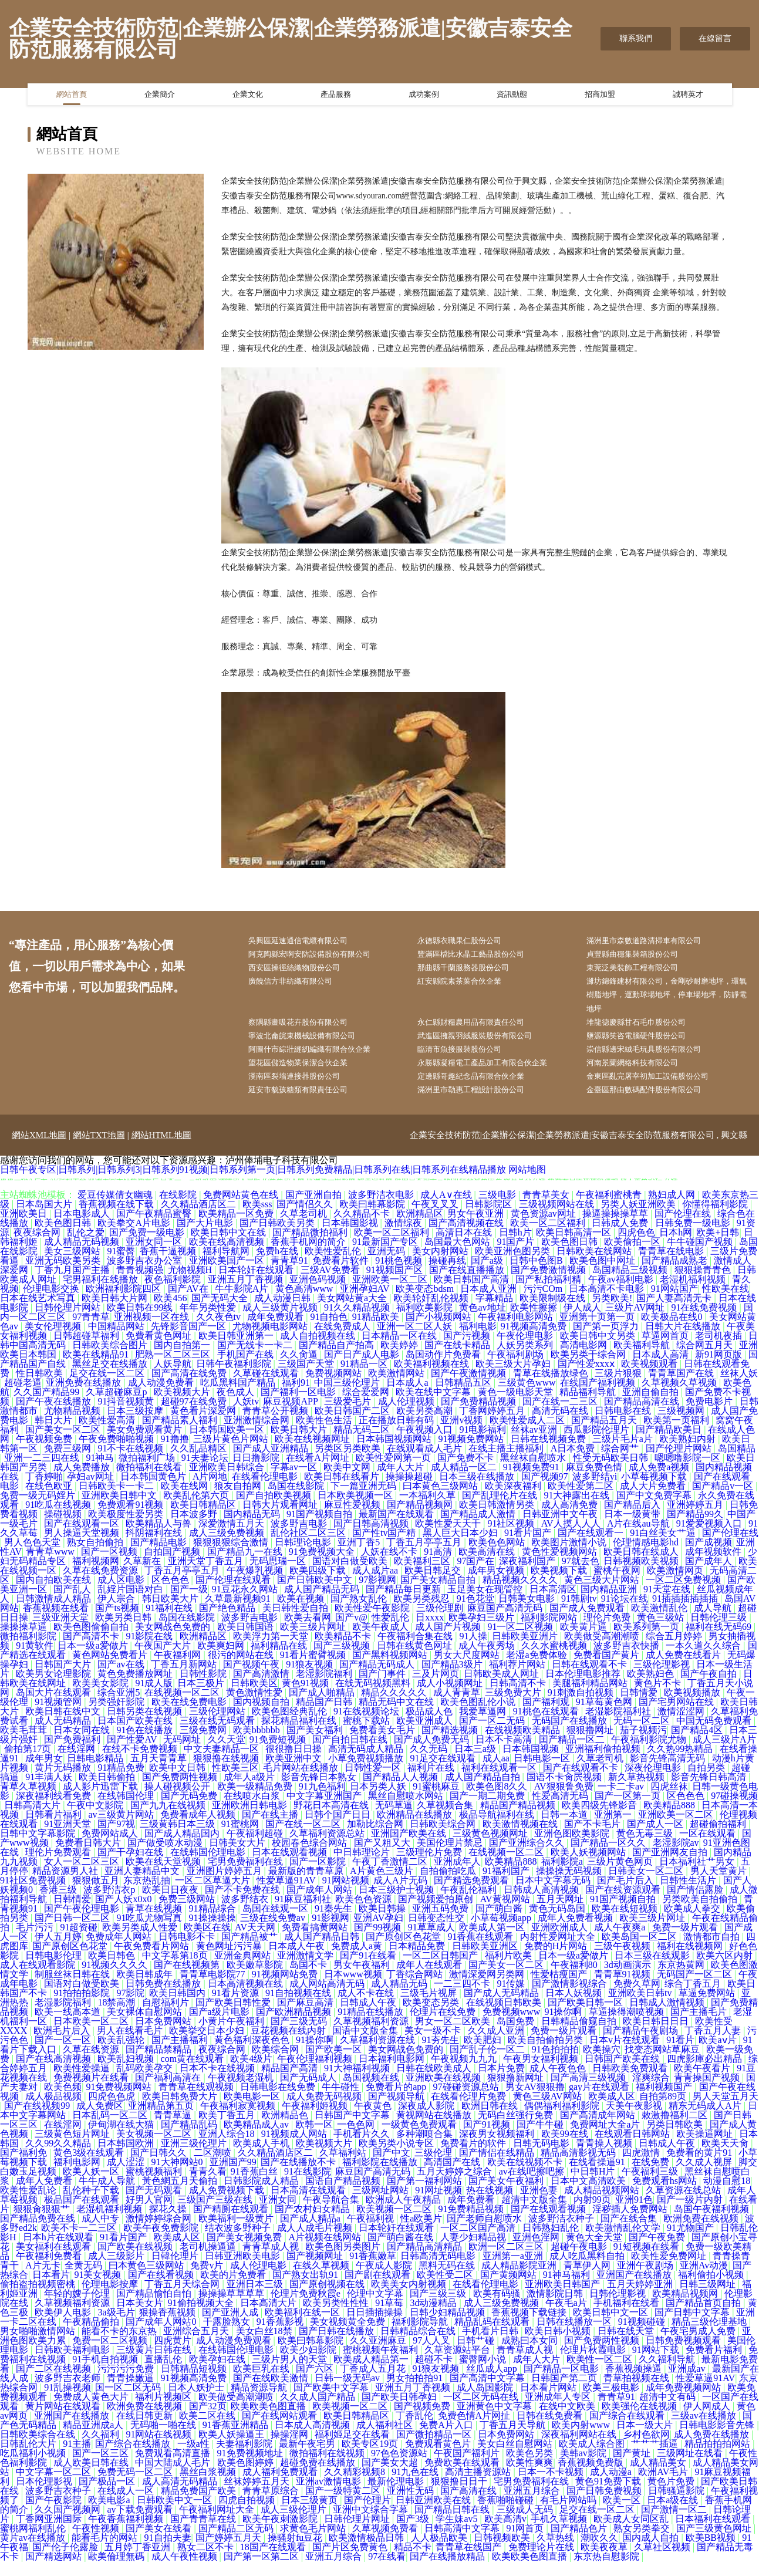 Image resolution: width=759 pixels, height=2576 pixels. I want to click on 日本在线艺术写真, so click(38, 1313).